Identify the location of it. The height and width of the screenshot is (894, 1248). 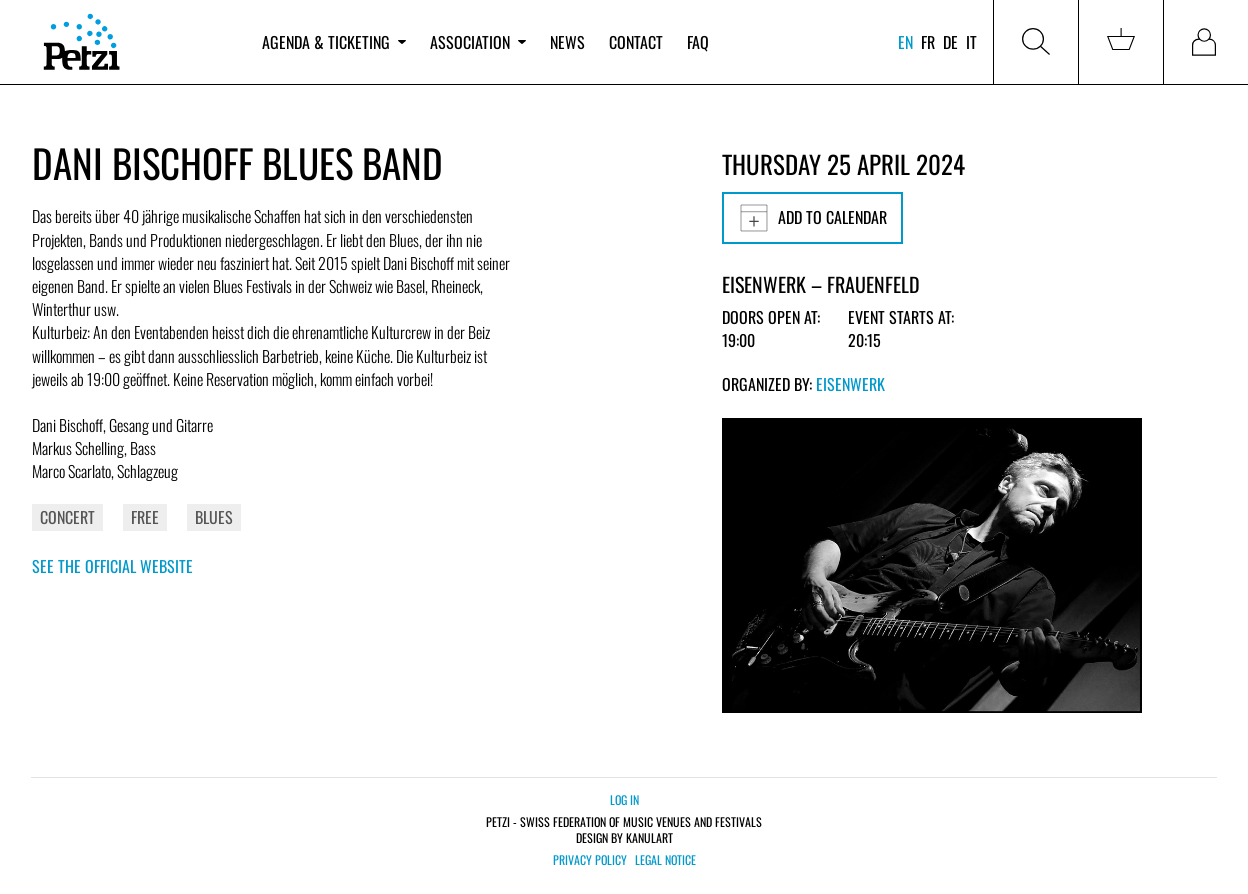
(971, 42).